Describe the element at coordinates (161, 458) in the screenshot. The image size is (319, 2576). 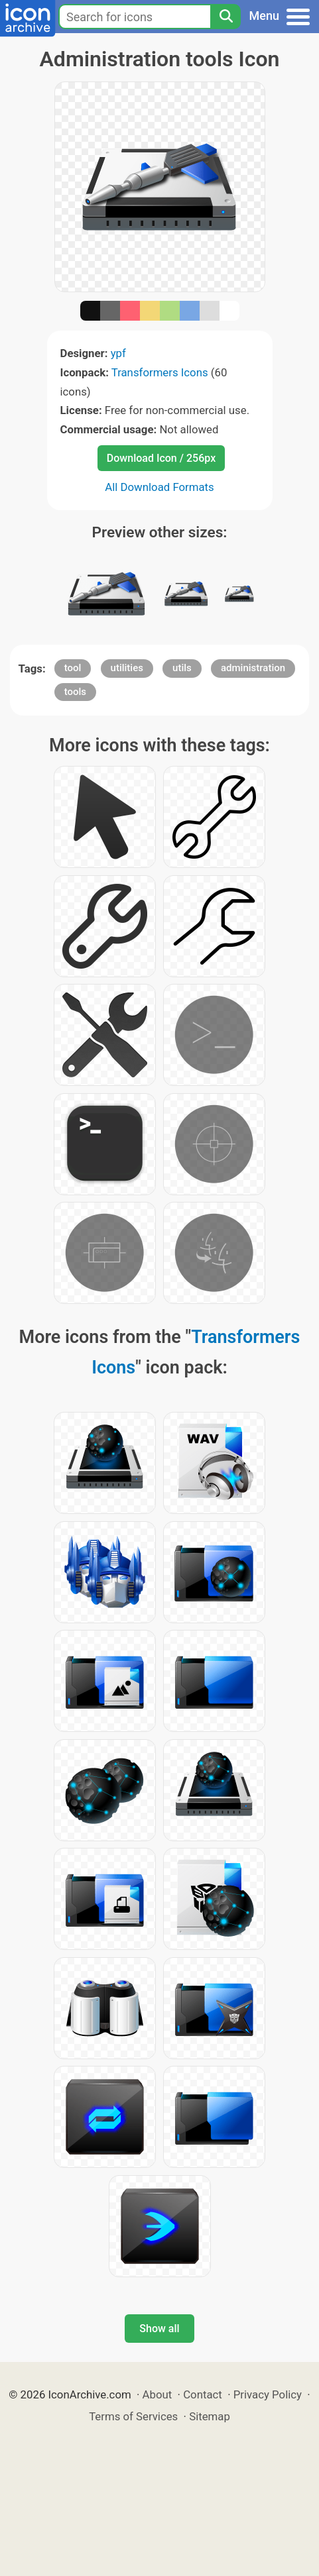
I see `Download Icon / 256px` at that location.